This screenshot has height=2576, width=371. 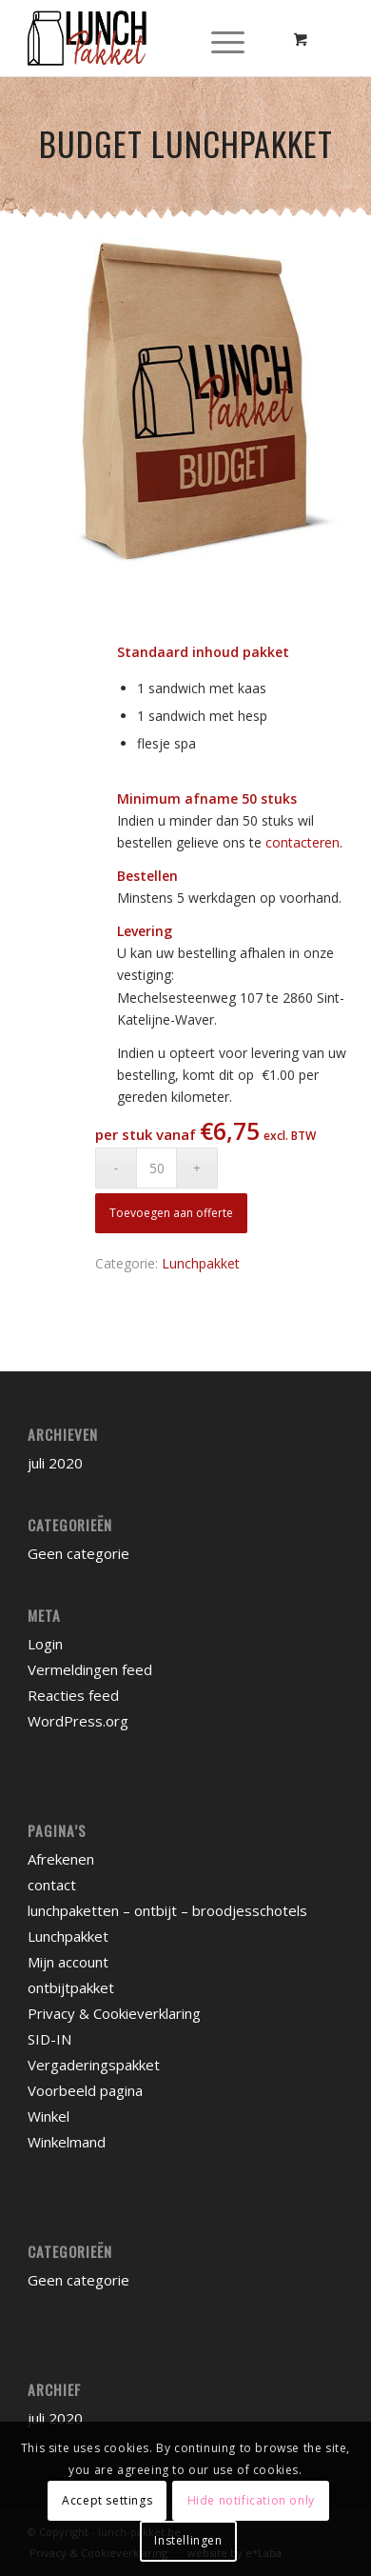 I want to click on SID-IN, so click(x=49, y=2038).